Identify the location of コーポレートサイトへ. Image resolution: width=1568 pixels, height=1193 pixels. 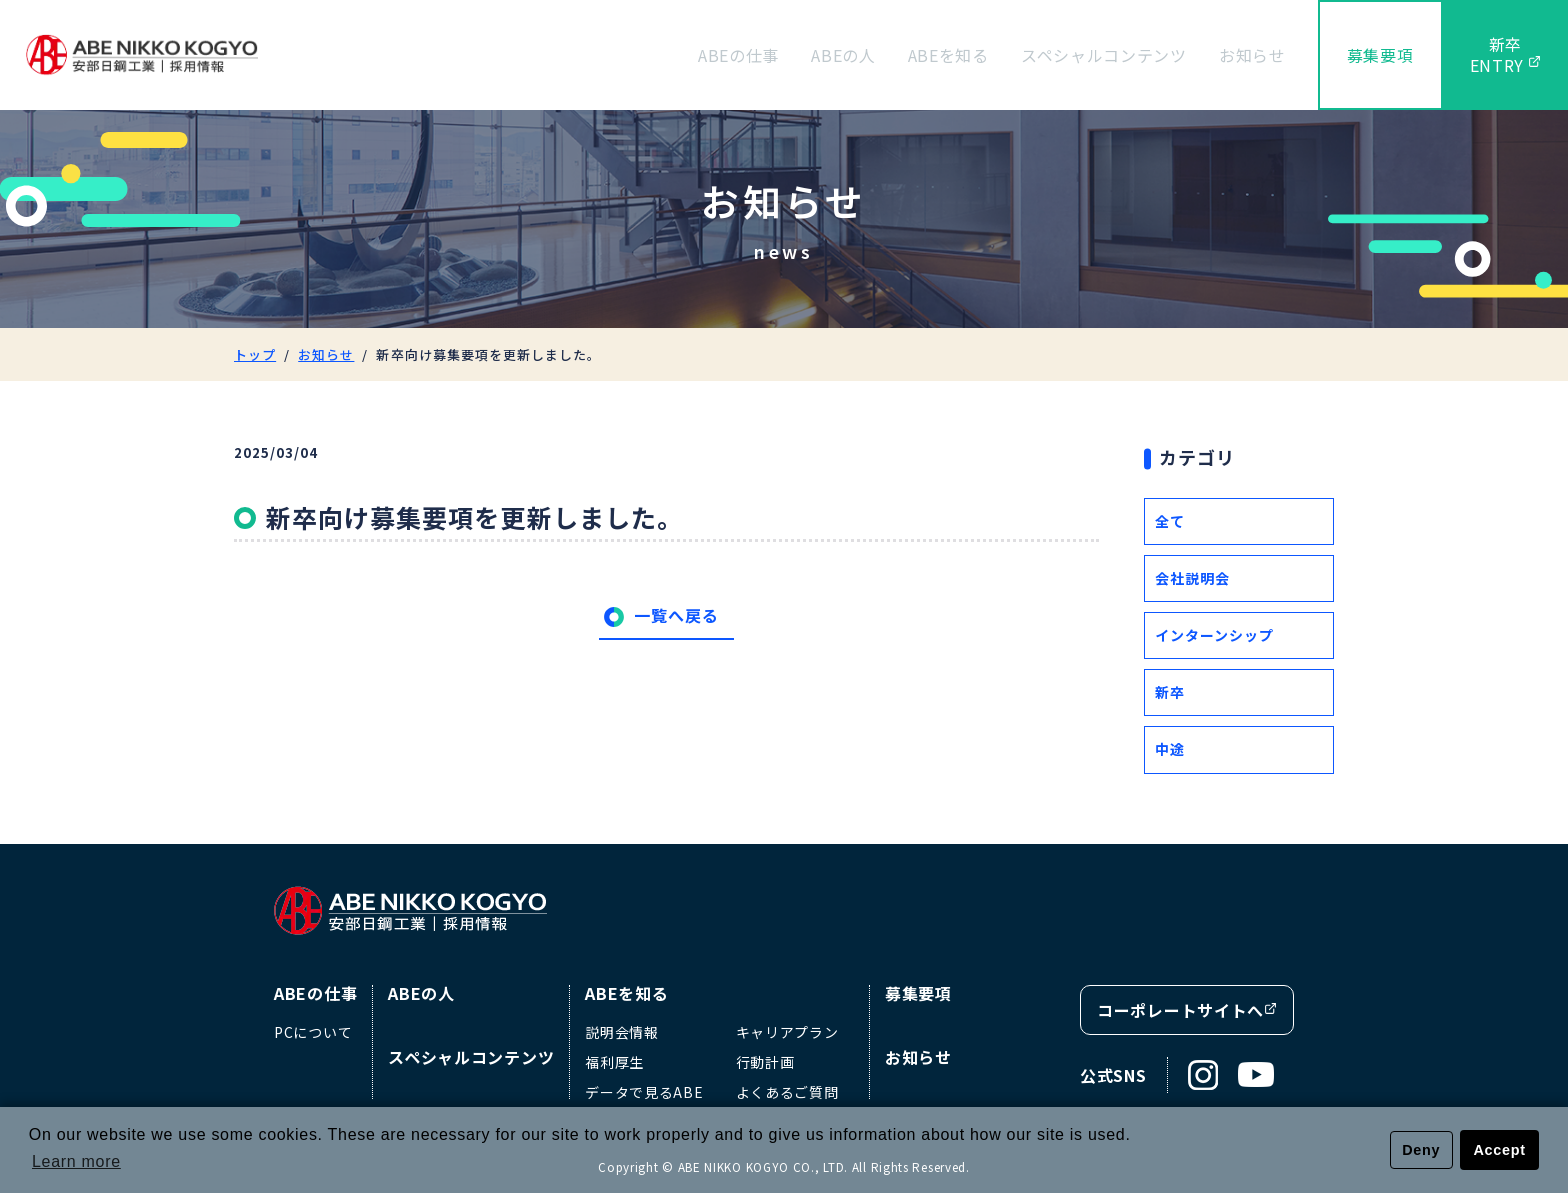
(1187, 1010).